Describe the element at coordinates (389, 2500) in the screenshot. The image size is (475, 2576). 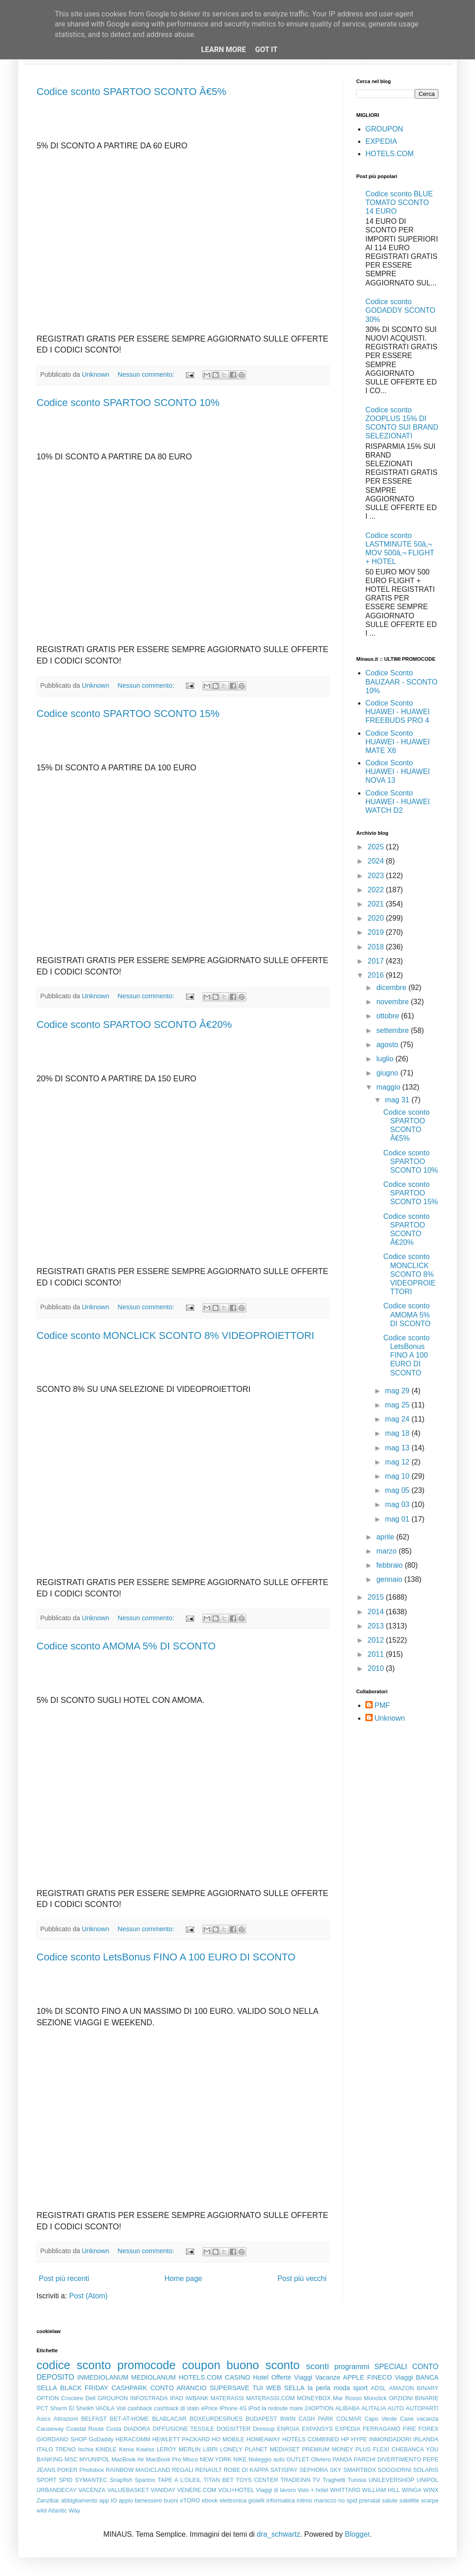
I see `salute` at that location.